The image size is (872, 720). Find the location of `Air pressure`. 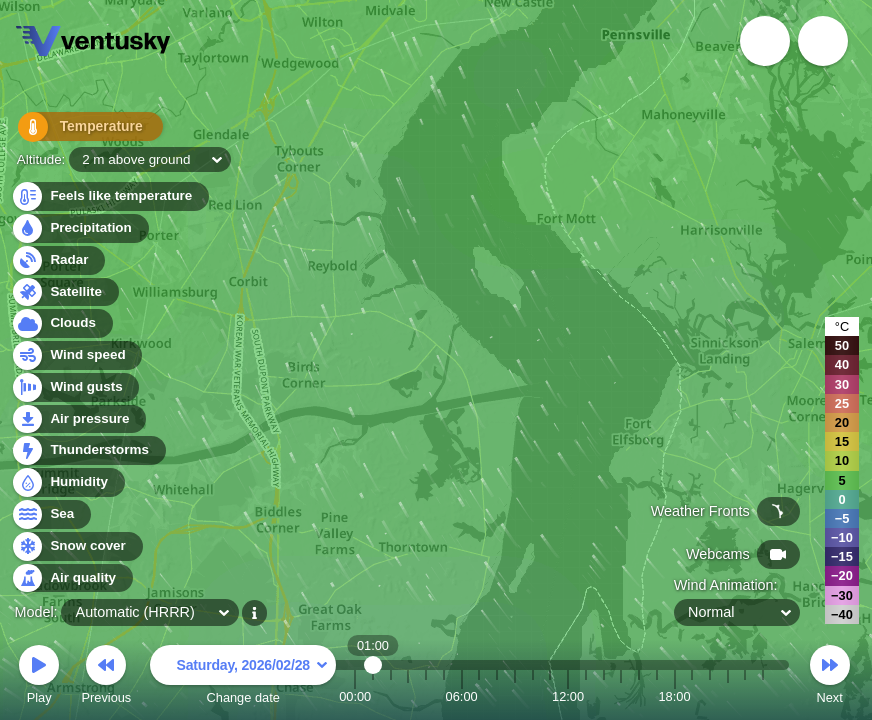

Air pressure is located at coordinates (78, 419).